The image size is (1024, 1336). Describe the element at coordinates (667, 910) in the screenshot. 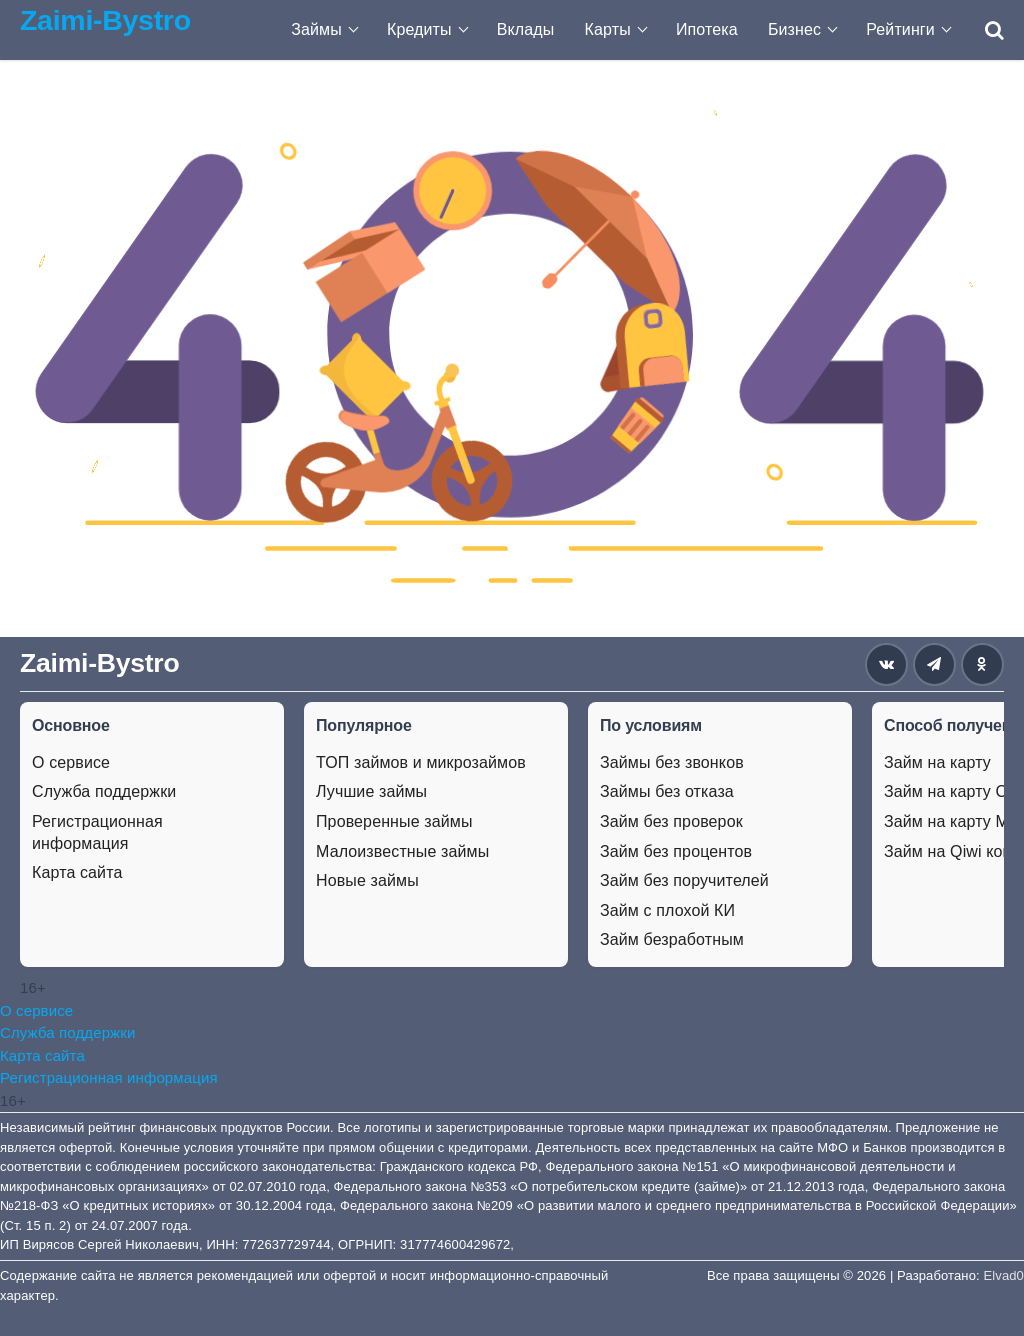

I see `Займ с плохой КИ` at that location.